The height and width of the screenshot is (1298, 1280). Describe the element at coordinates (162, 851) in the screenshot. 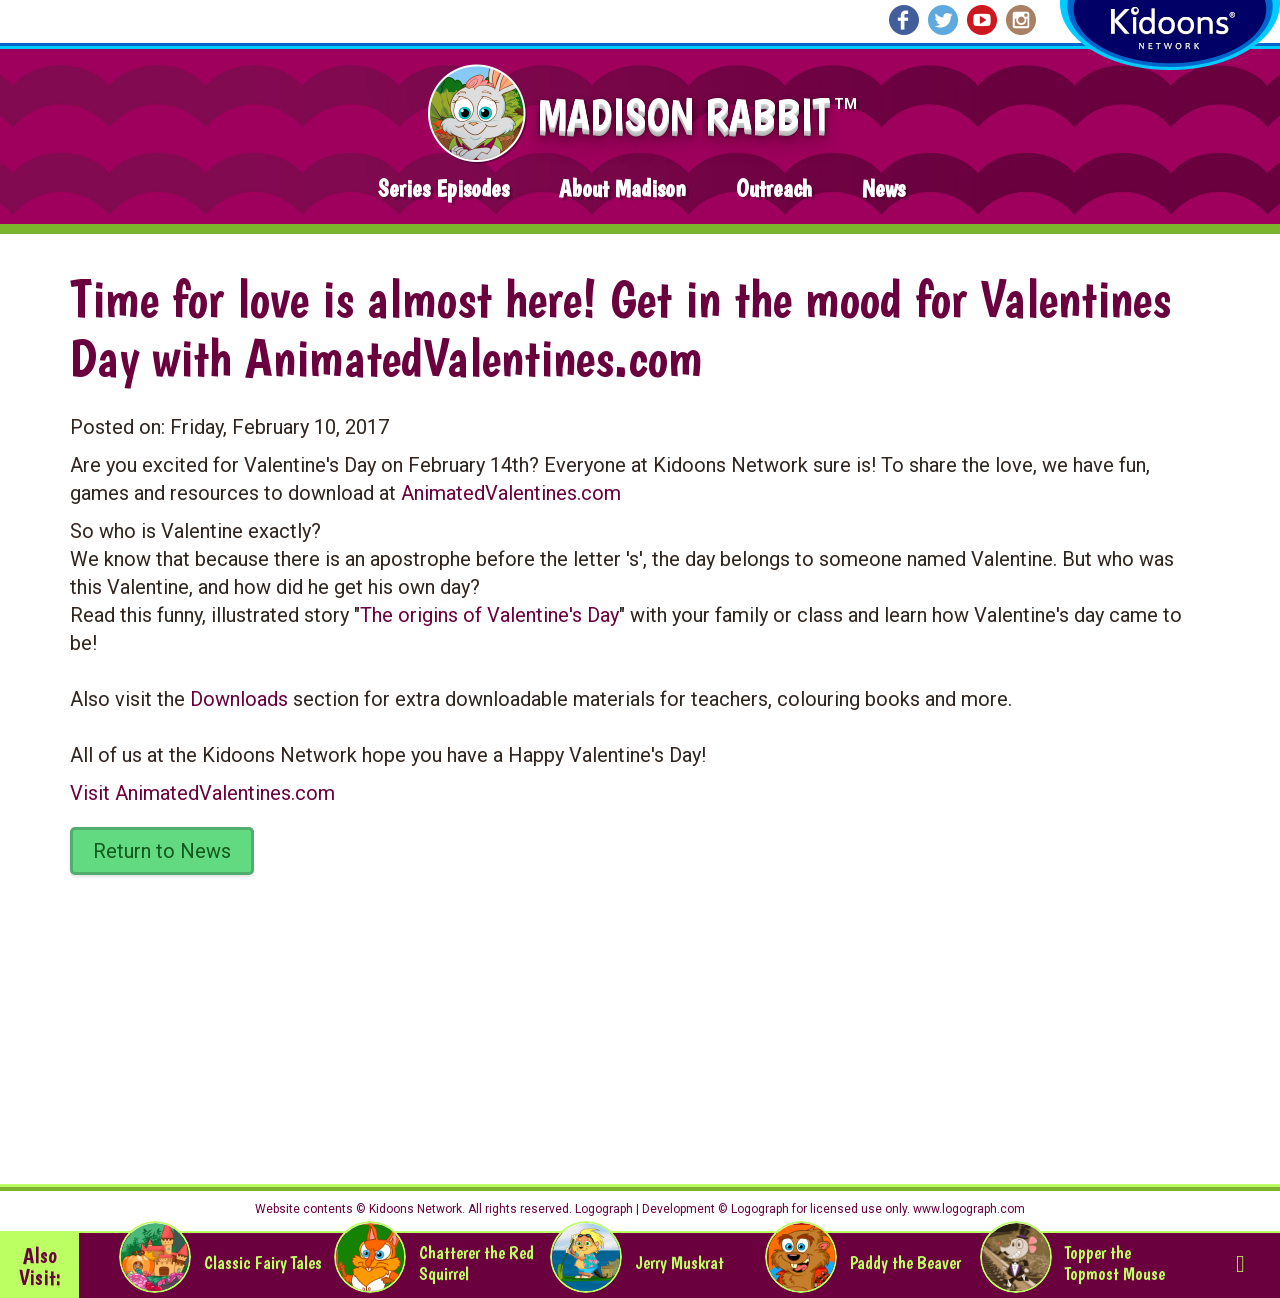

I see `Return to News` at that location.